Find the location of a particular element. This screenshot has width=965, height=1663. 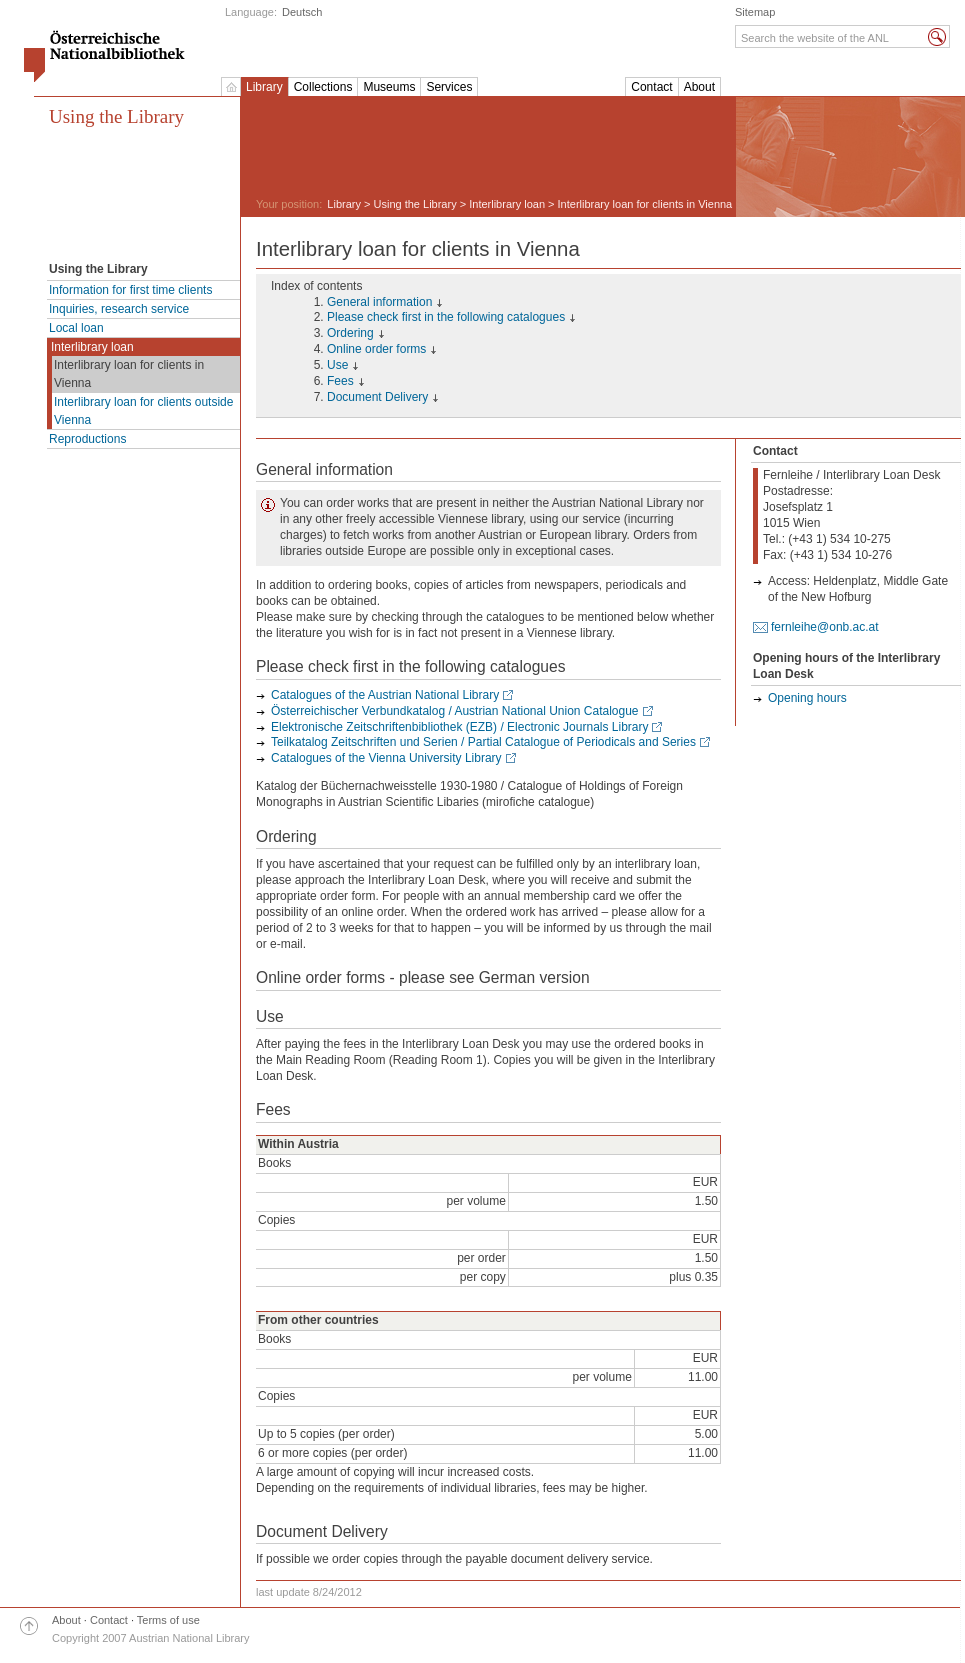

Inquiries, research service is located at coordinates (119, 309).